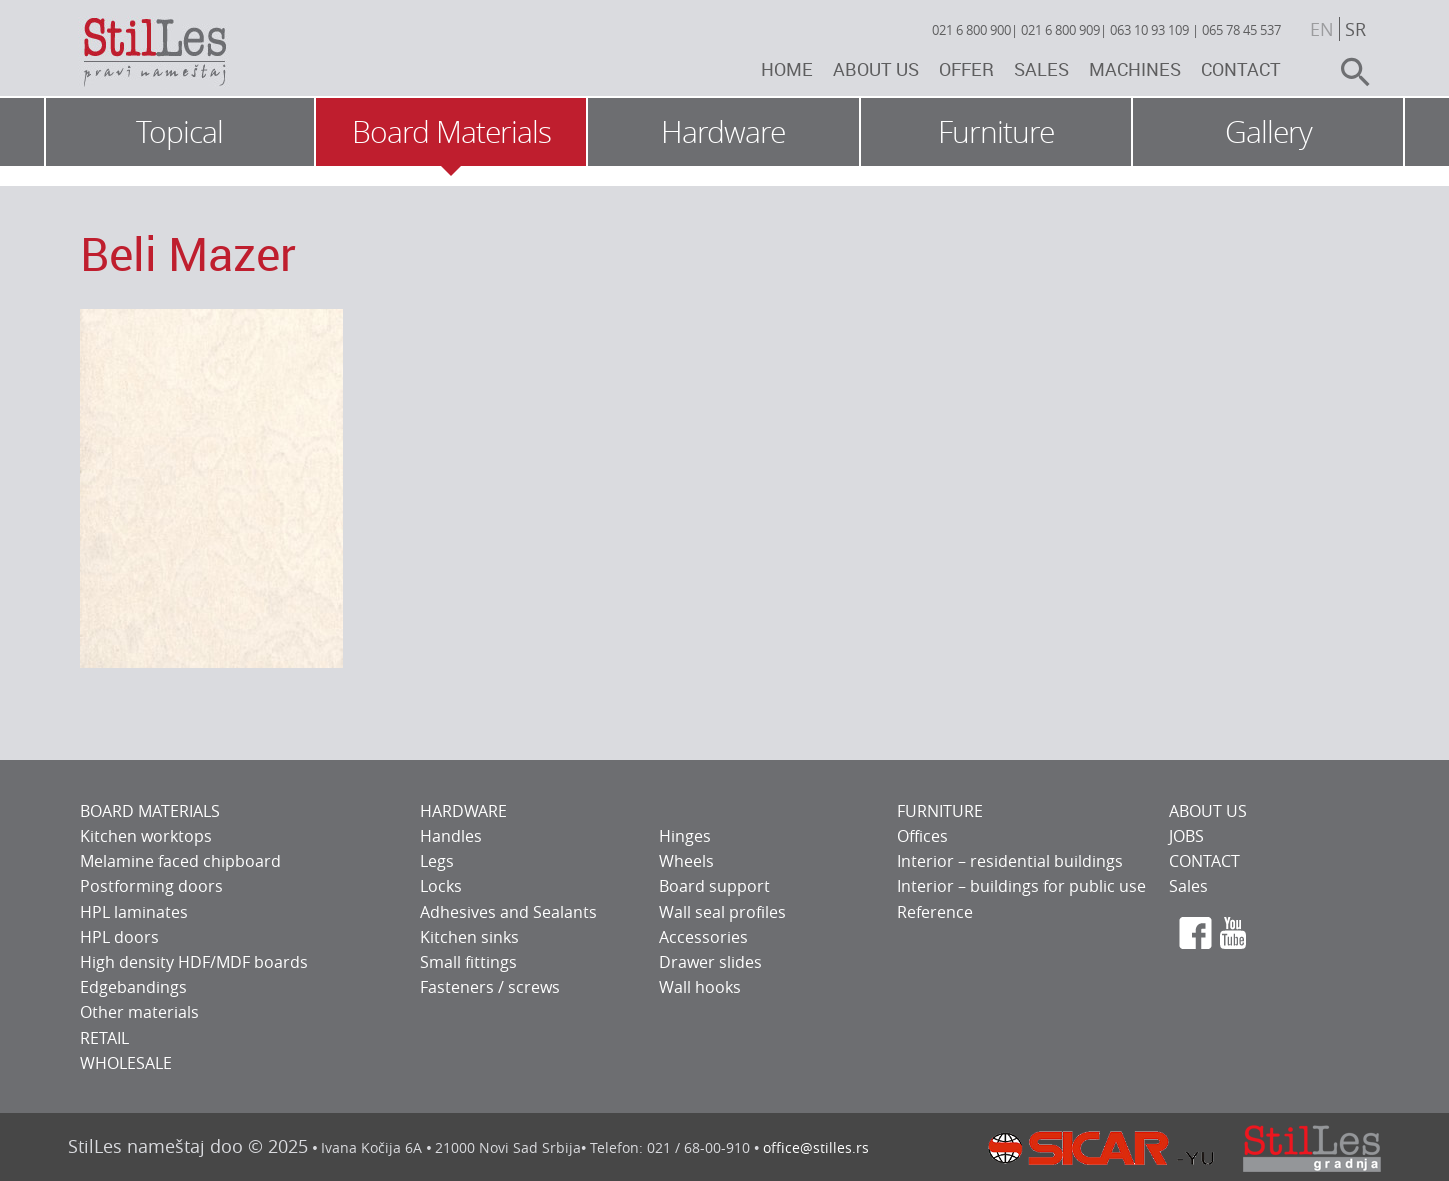 This screenshot has height=1181, width=1449. I want to click on Locks, so click(441, 886).